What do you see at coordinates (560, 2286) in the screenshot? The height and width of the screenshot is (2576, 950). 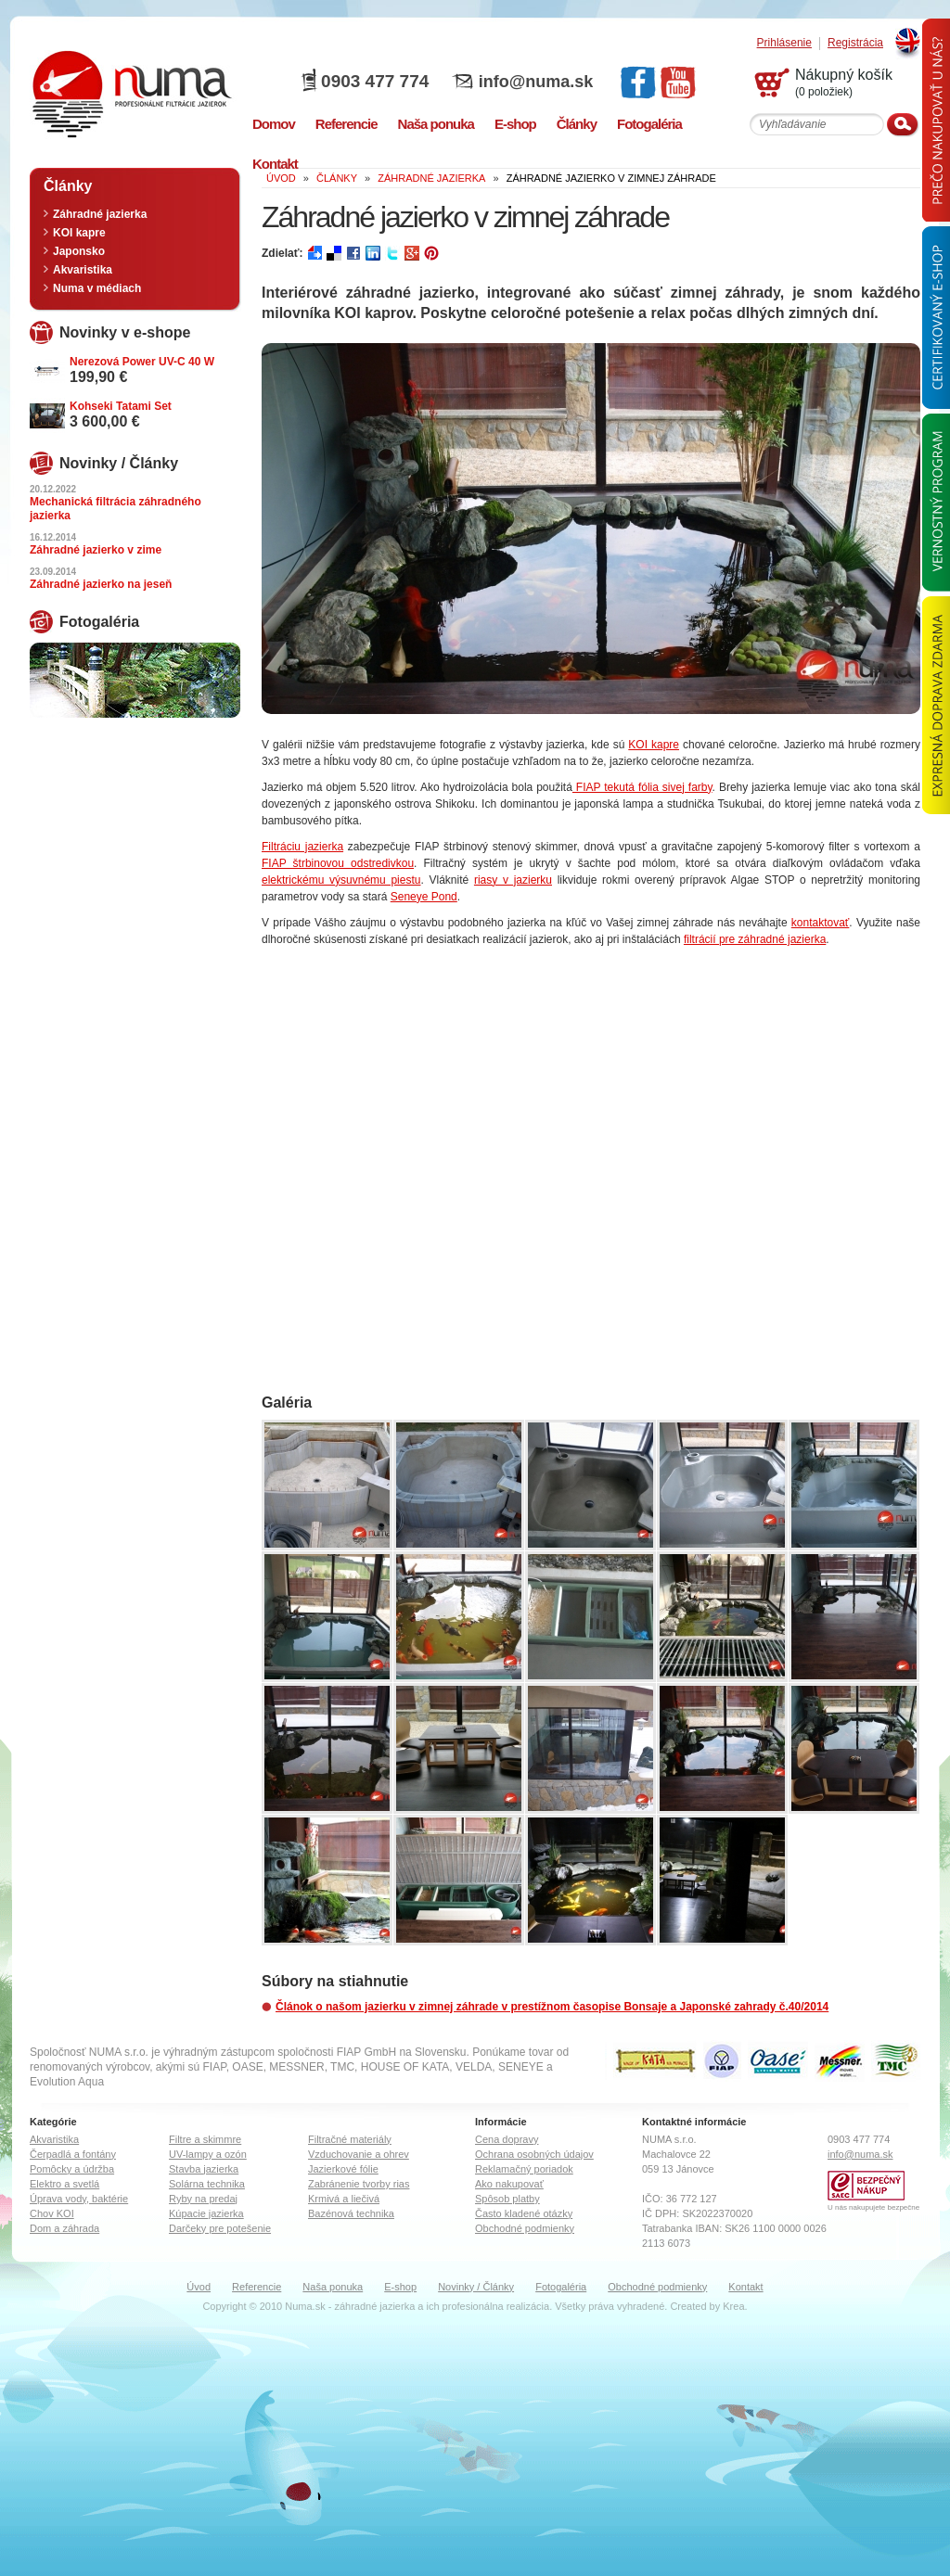 I see `Fotogaléria` at bounding box center [560, 2286].